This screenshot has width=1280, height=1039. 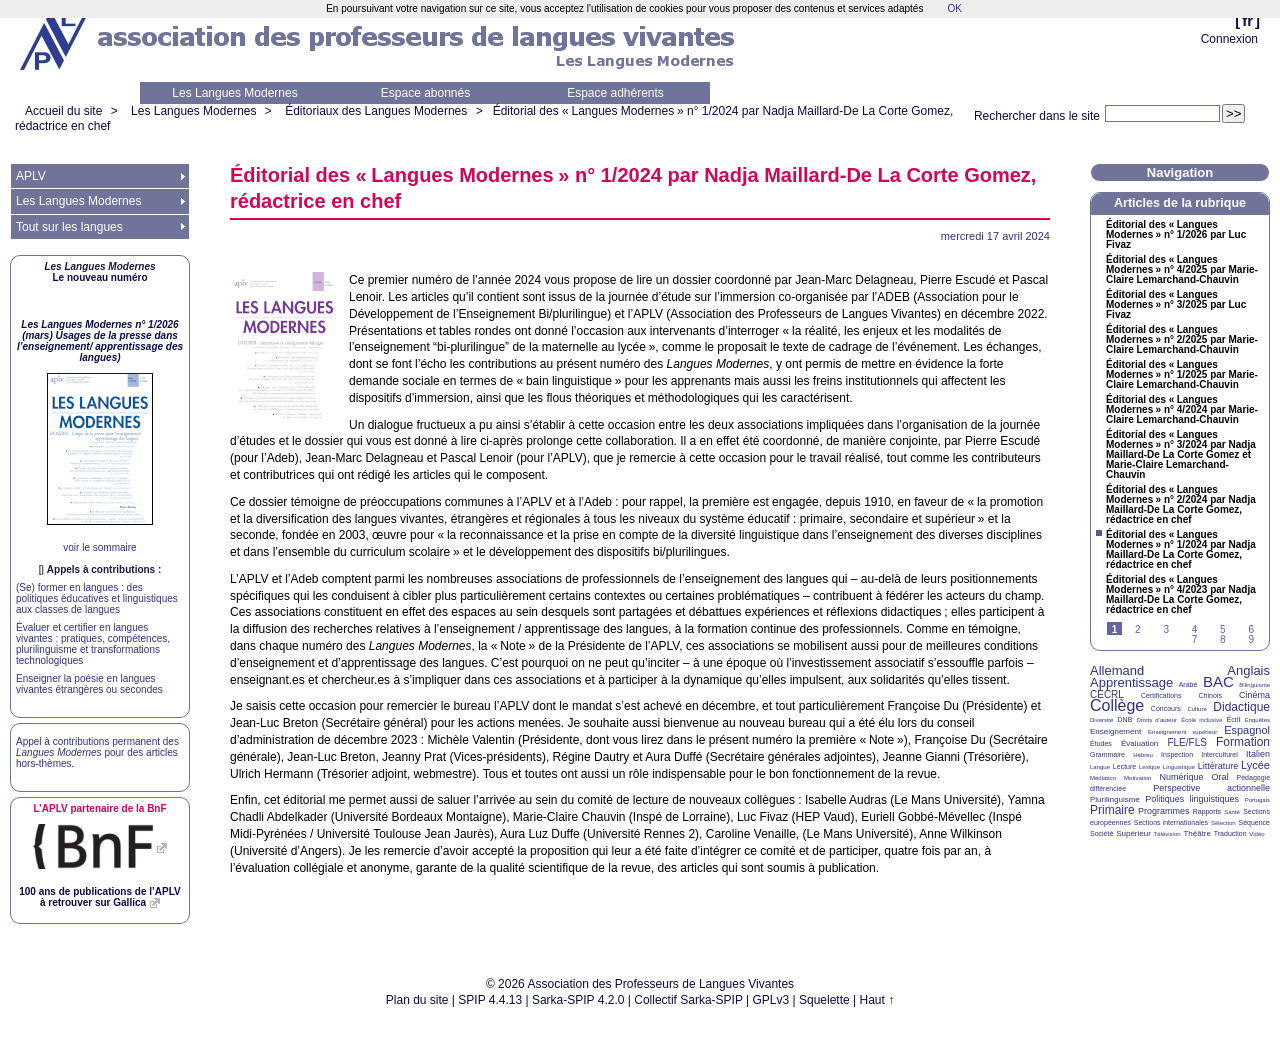 What do you see at coordinates (1149, 767) in the screenshot?
I see `Lexique` at bounding box center [1149, 767].